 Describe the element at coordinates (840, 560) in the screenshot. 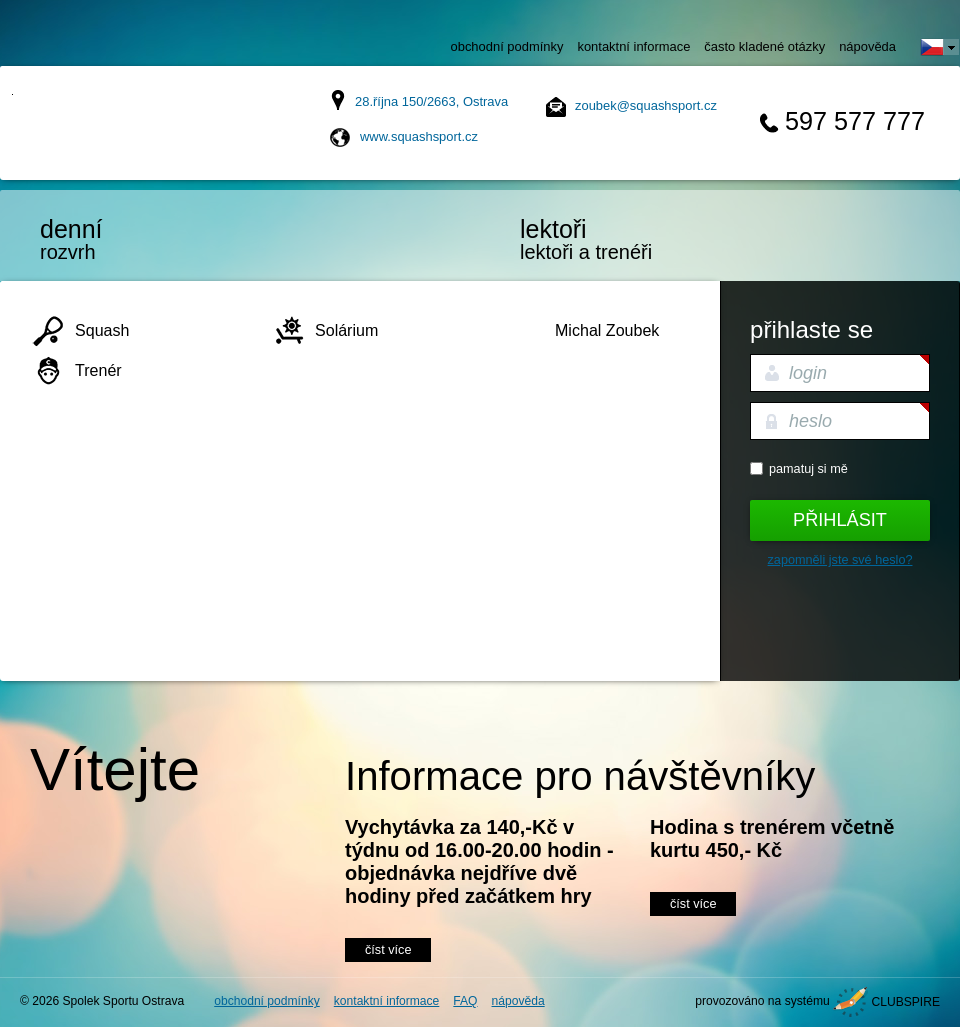

I see `Zapomněli jste své heslo?` at that location.